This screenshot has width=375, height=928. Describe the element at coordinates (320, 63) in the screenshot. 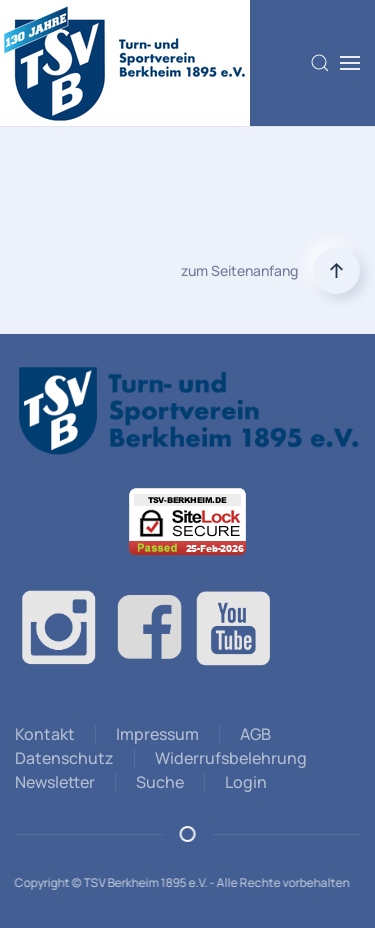

I see `[button]` at that location.